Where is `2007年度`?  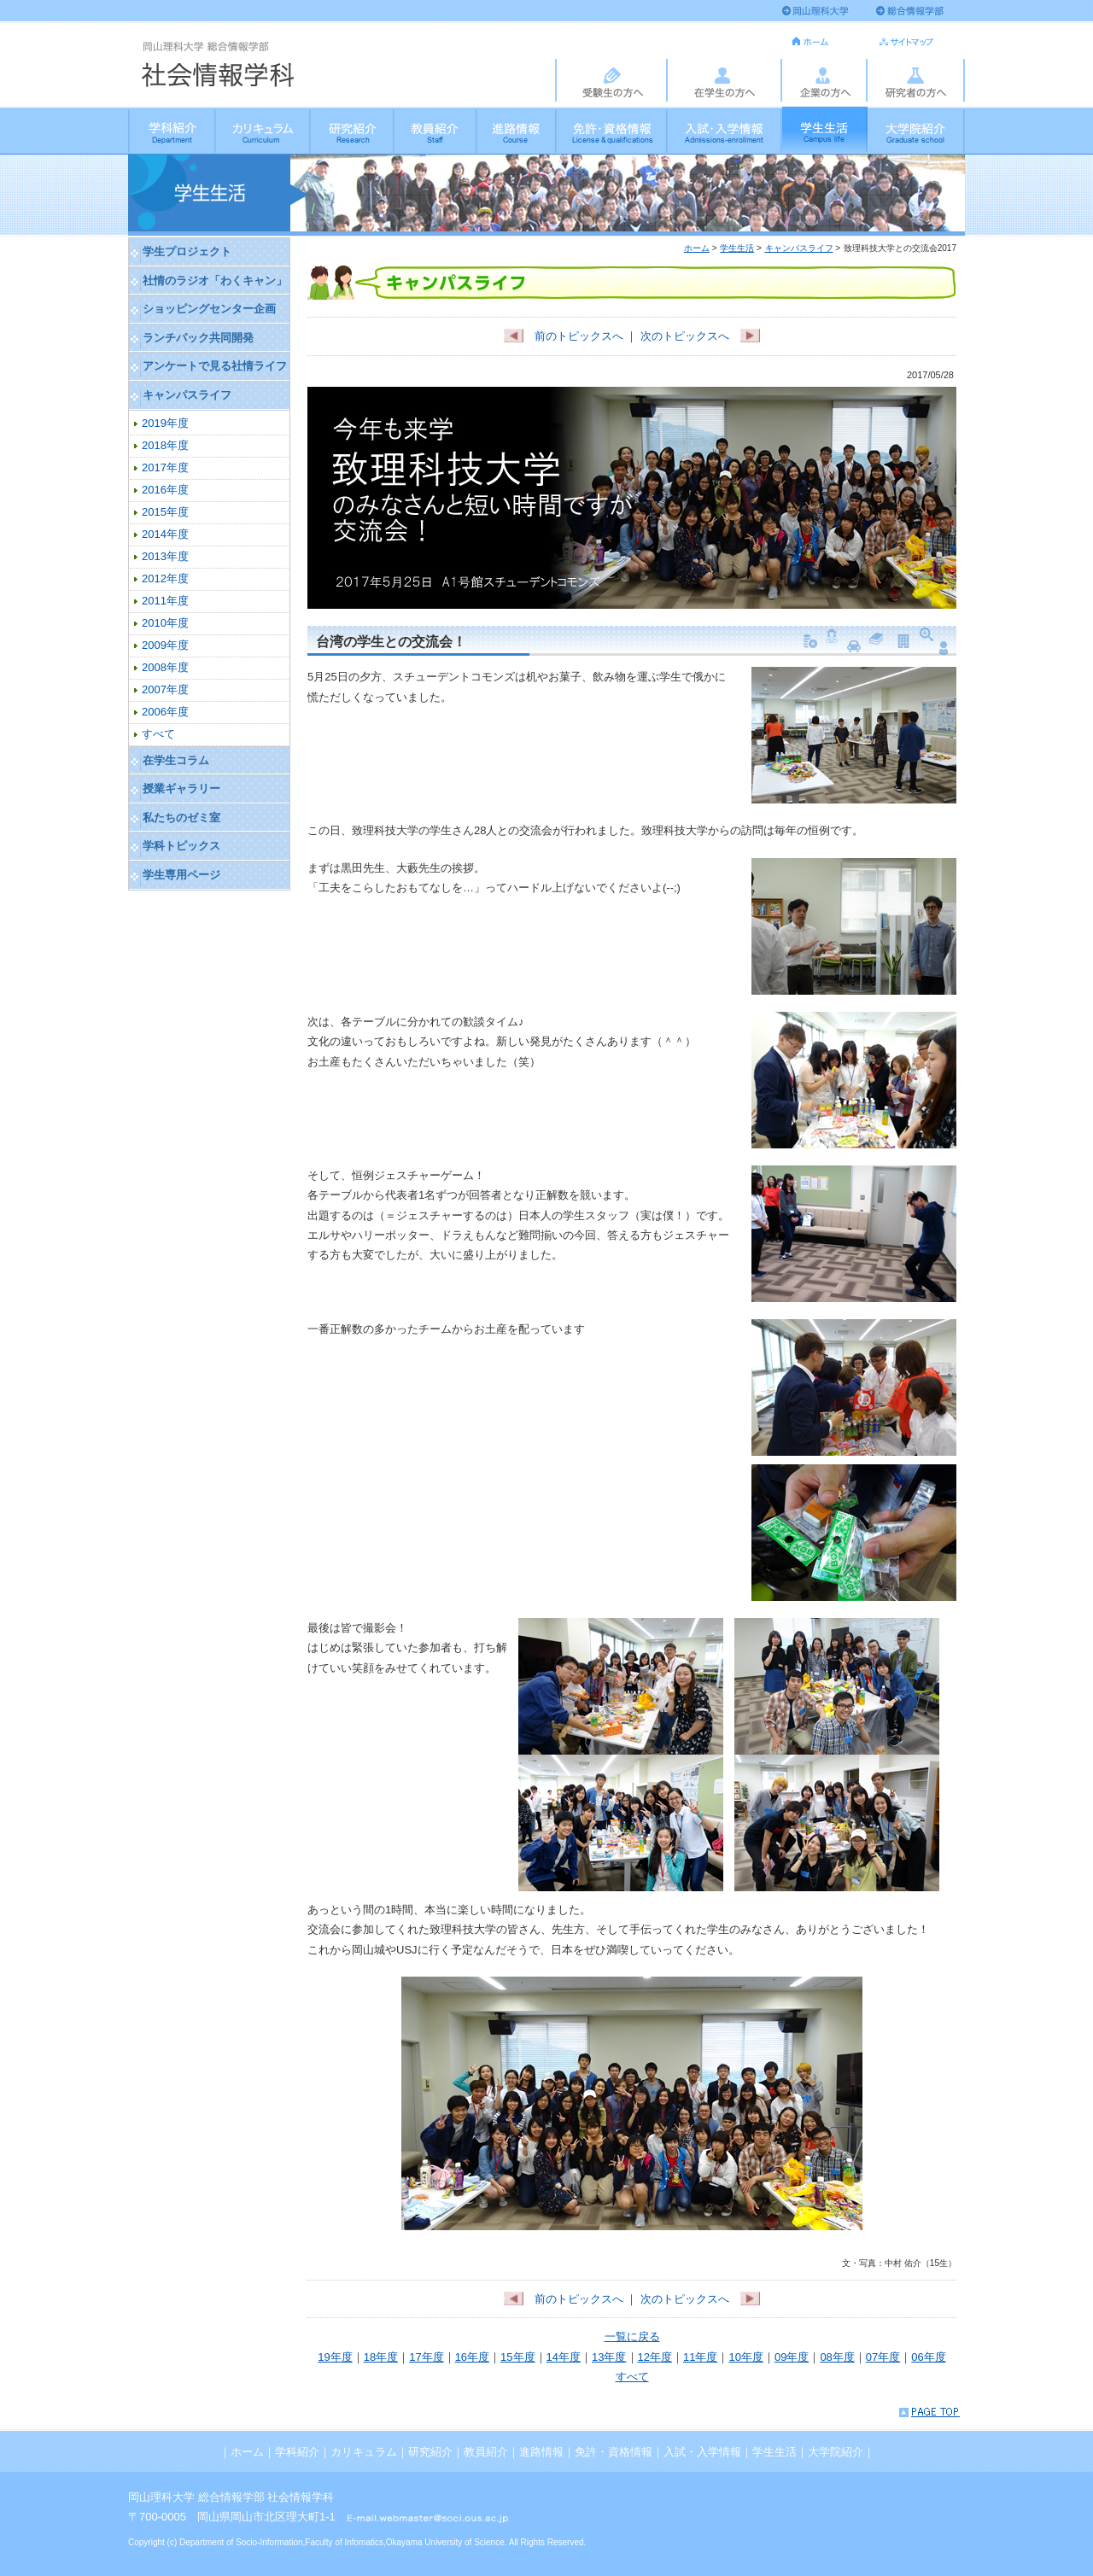
2007年度 is located at coordinates (165, 689).